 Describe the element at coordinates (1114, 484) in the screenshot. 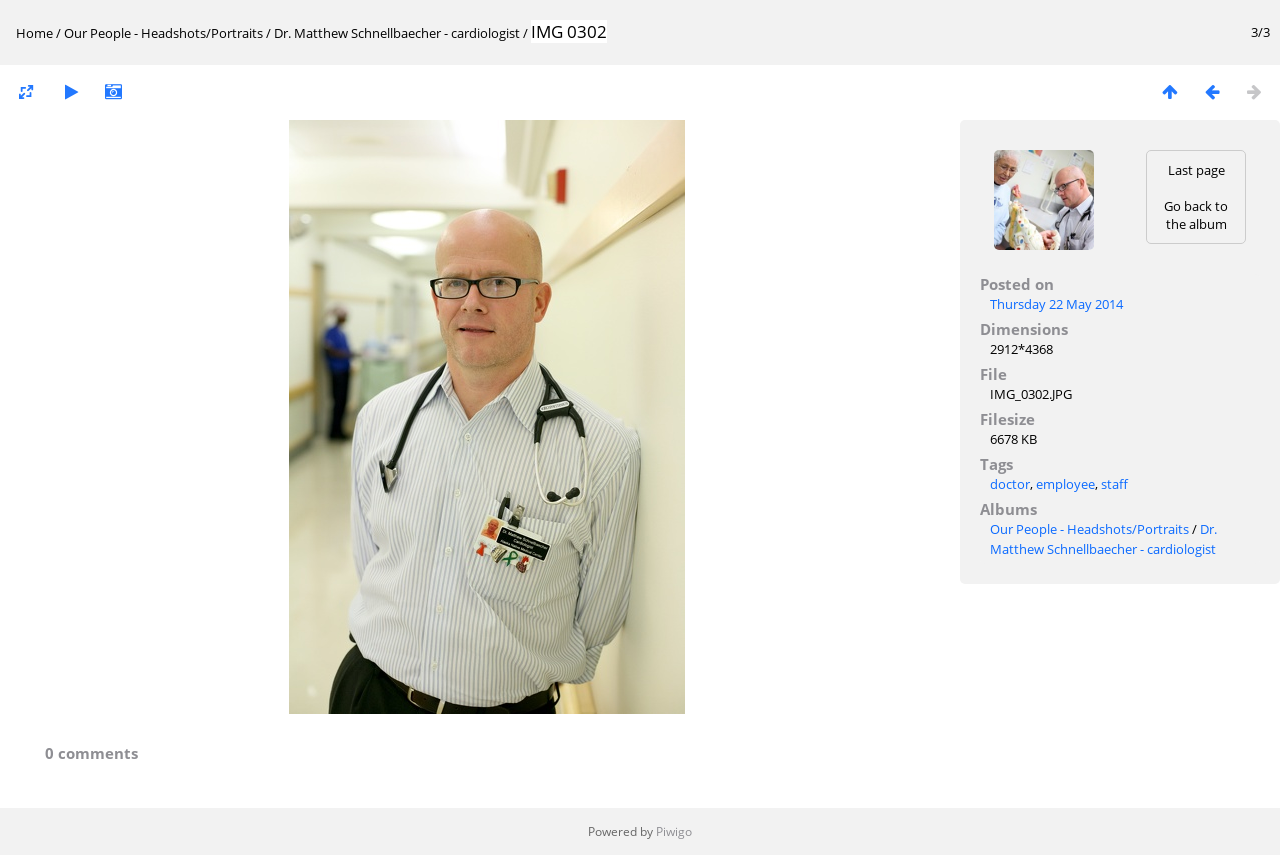

I see `staff` at that location.